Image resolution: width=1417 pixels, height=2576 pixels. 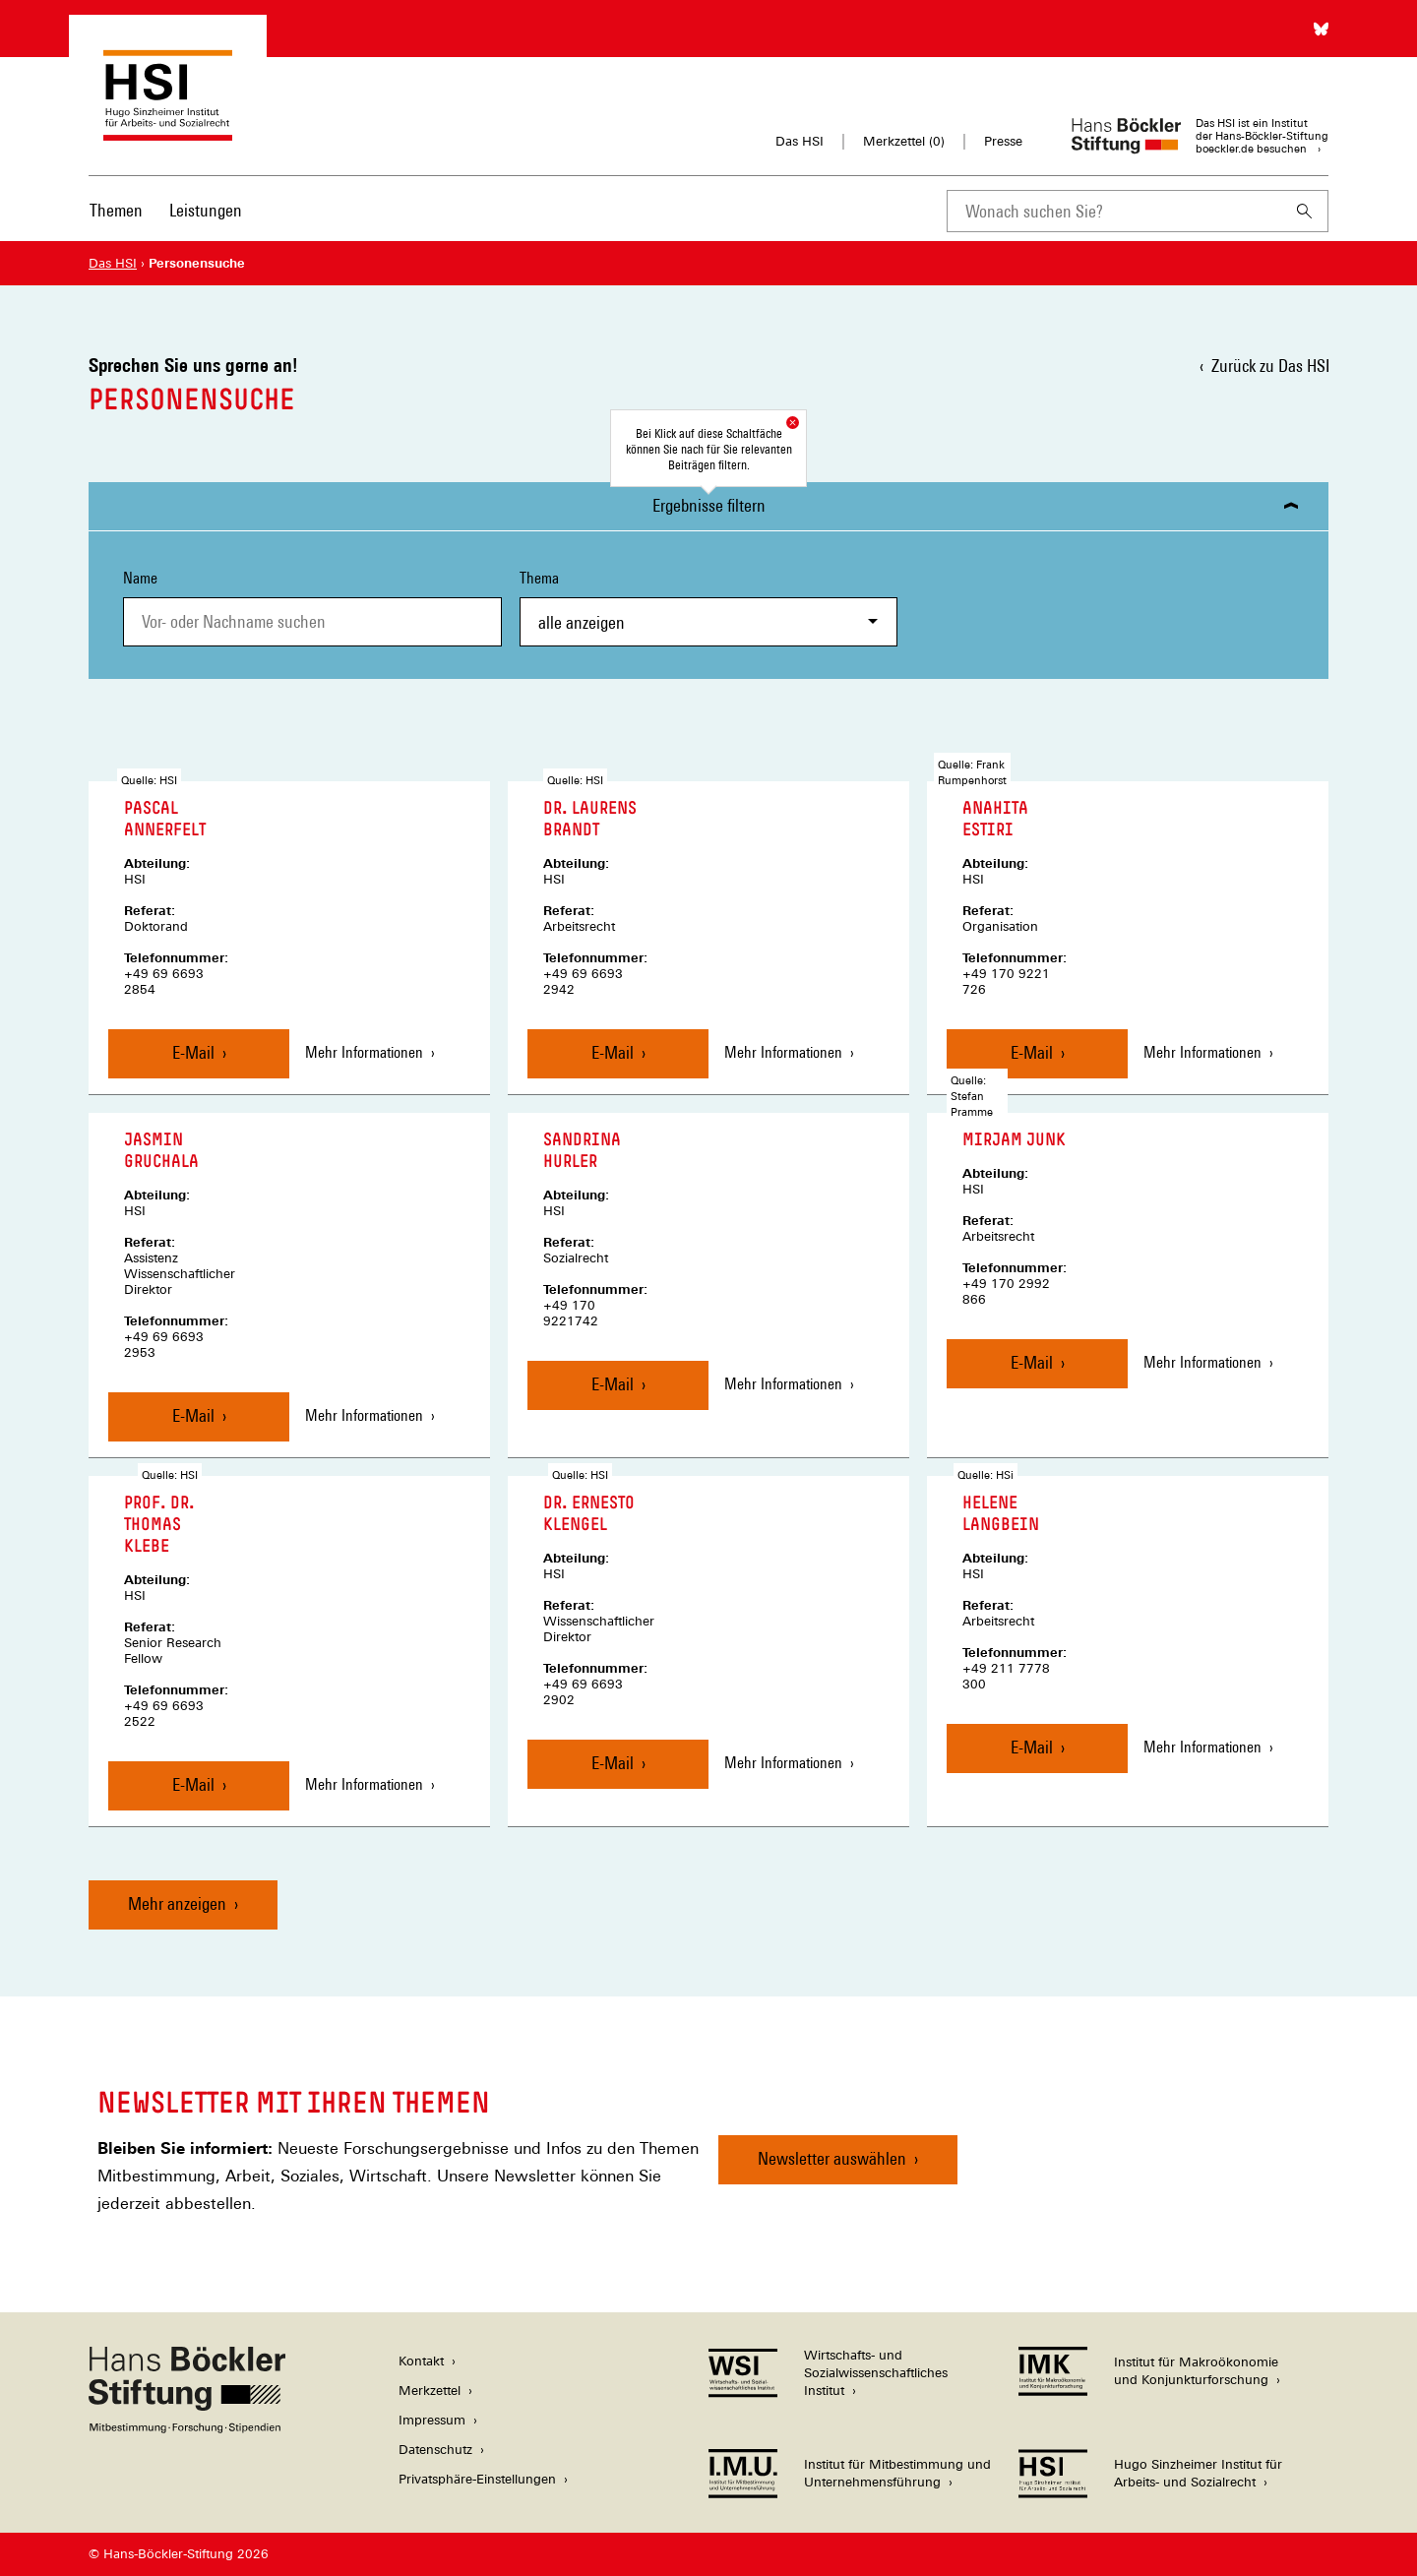 I want to click on +49 170 9221742, so click(x=570, y=1313).